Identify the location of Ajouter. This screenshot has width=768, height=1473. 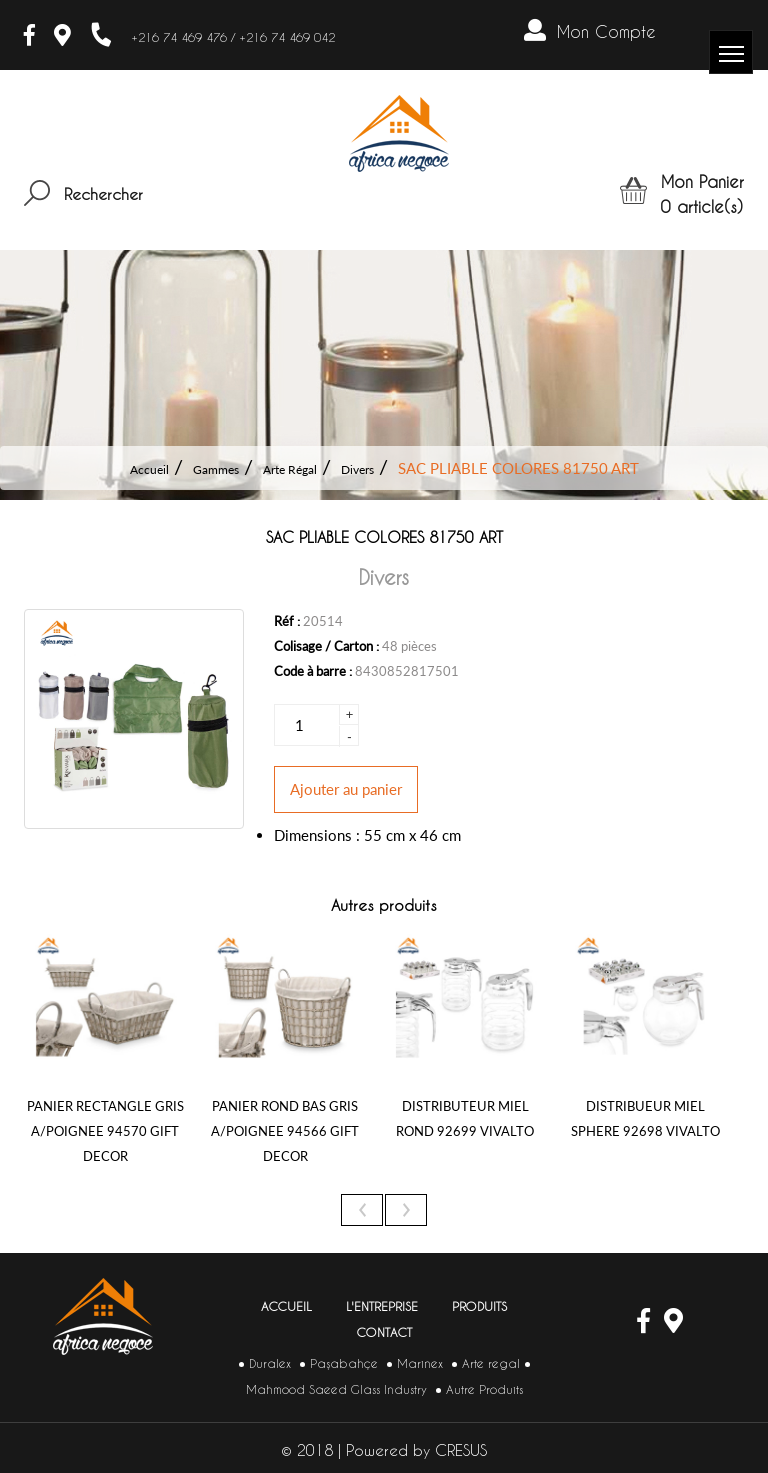
(346, 789).